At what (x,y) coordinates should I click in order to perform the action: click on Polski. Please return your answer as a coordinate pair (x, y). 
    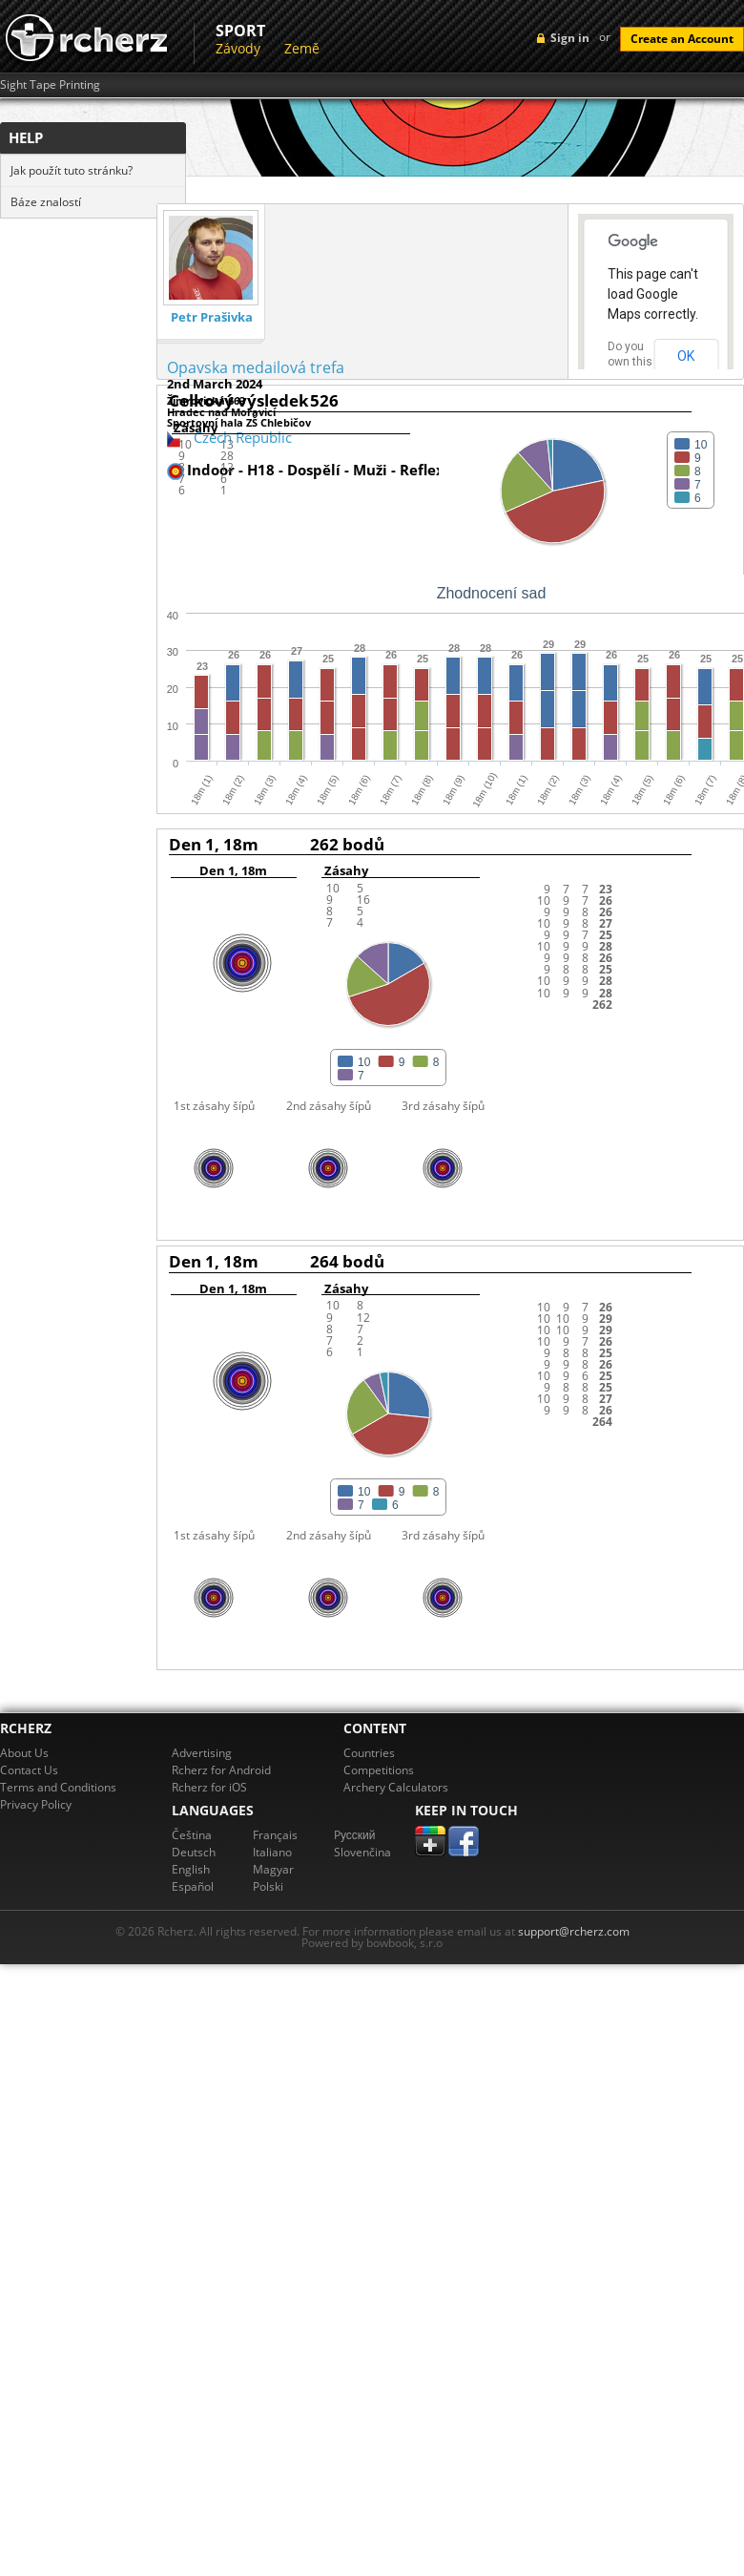
    Looking at the image, I should click on (268, 1886).